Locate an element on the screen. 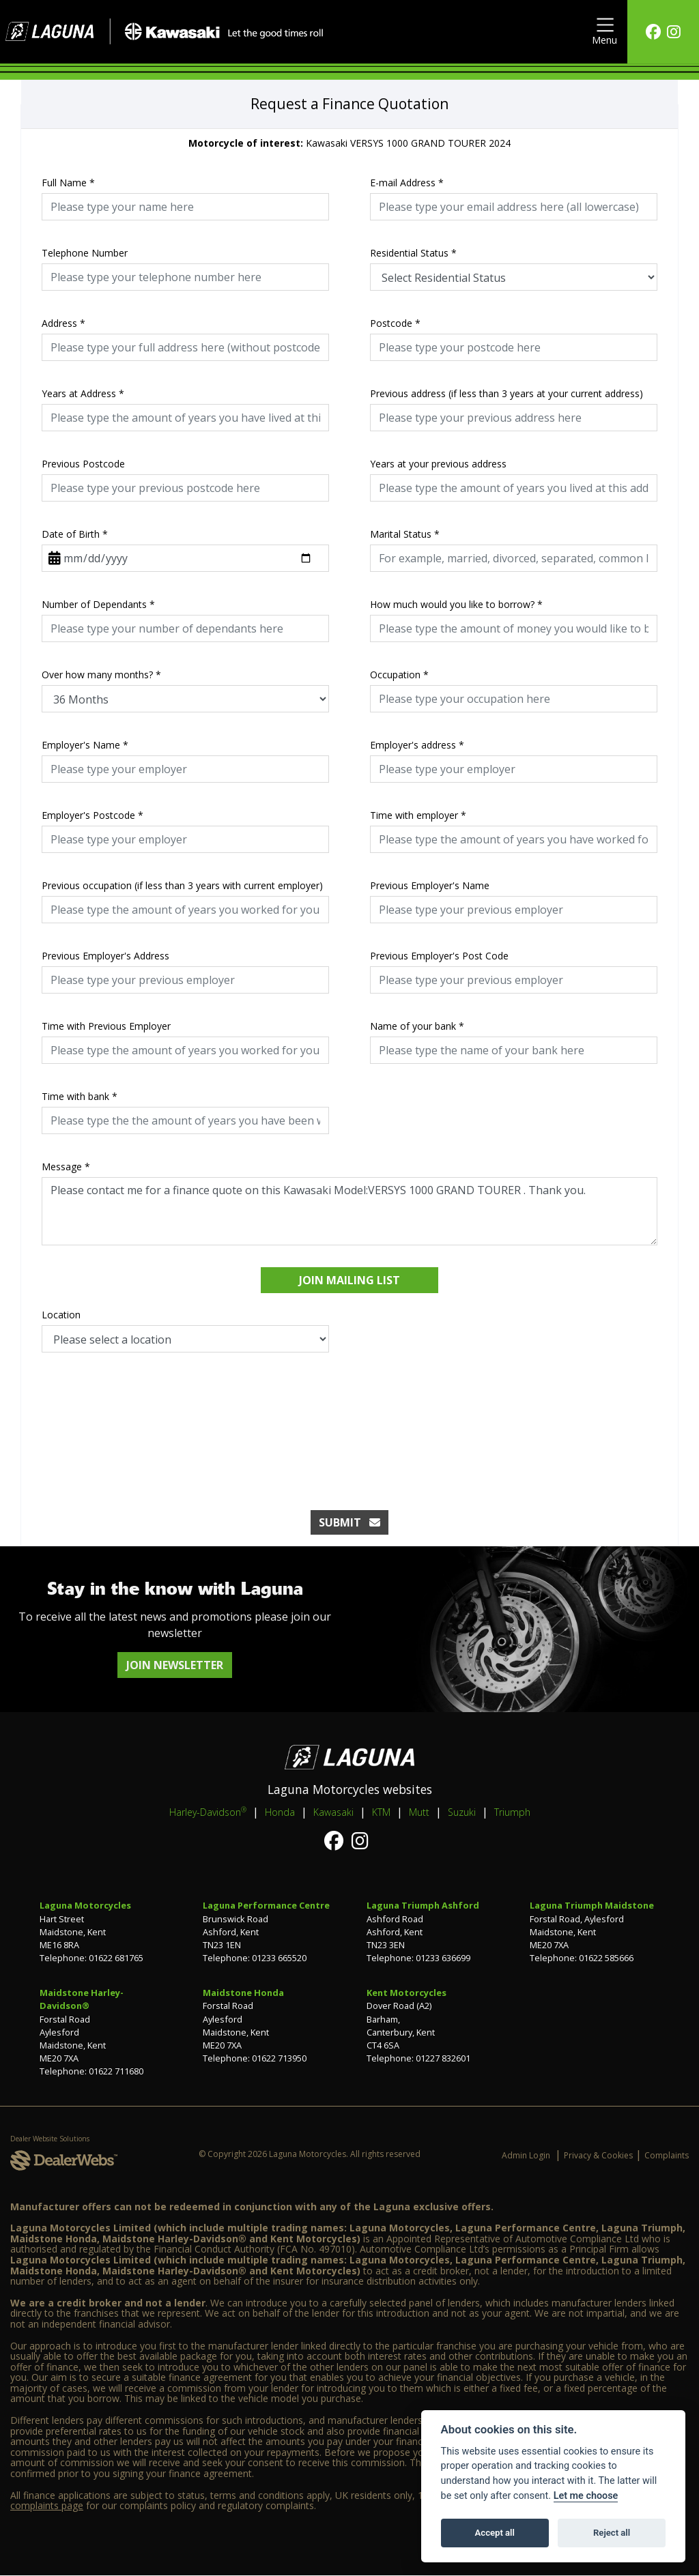 This screenshot has height=2576, width=699. Suzuki is located at coordinates (462, 1812).